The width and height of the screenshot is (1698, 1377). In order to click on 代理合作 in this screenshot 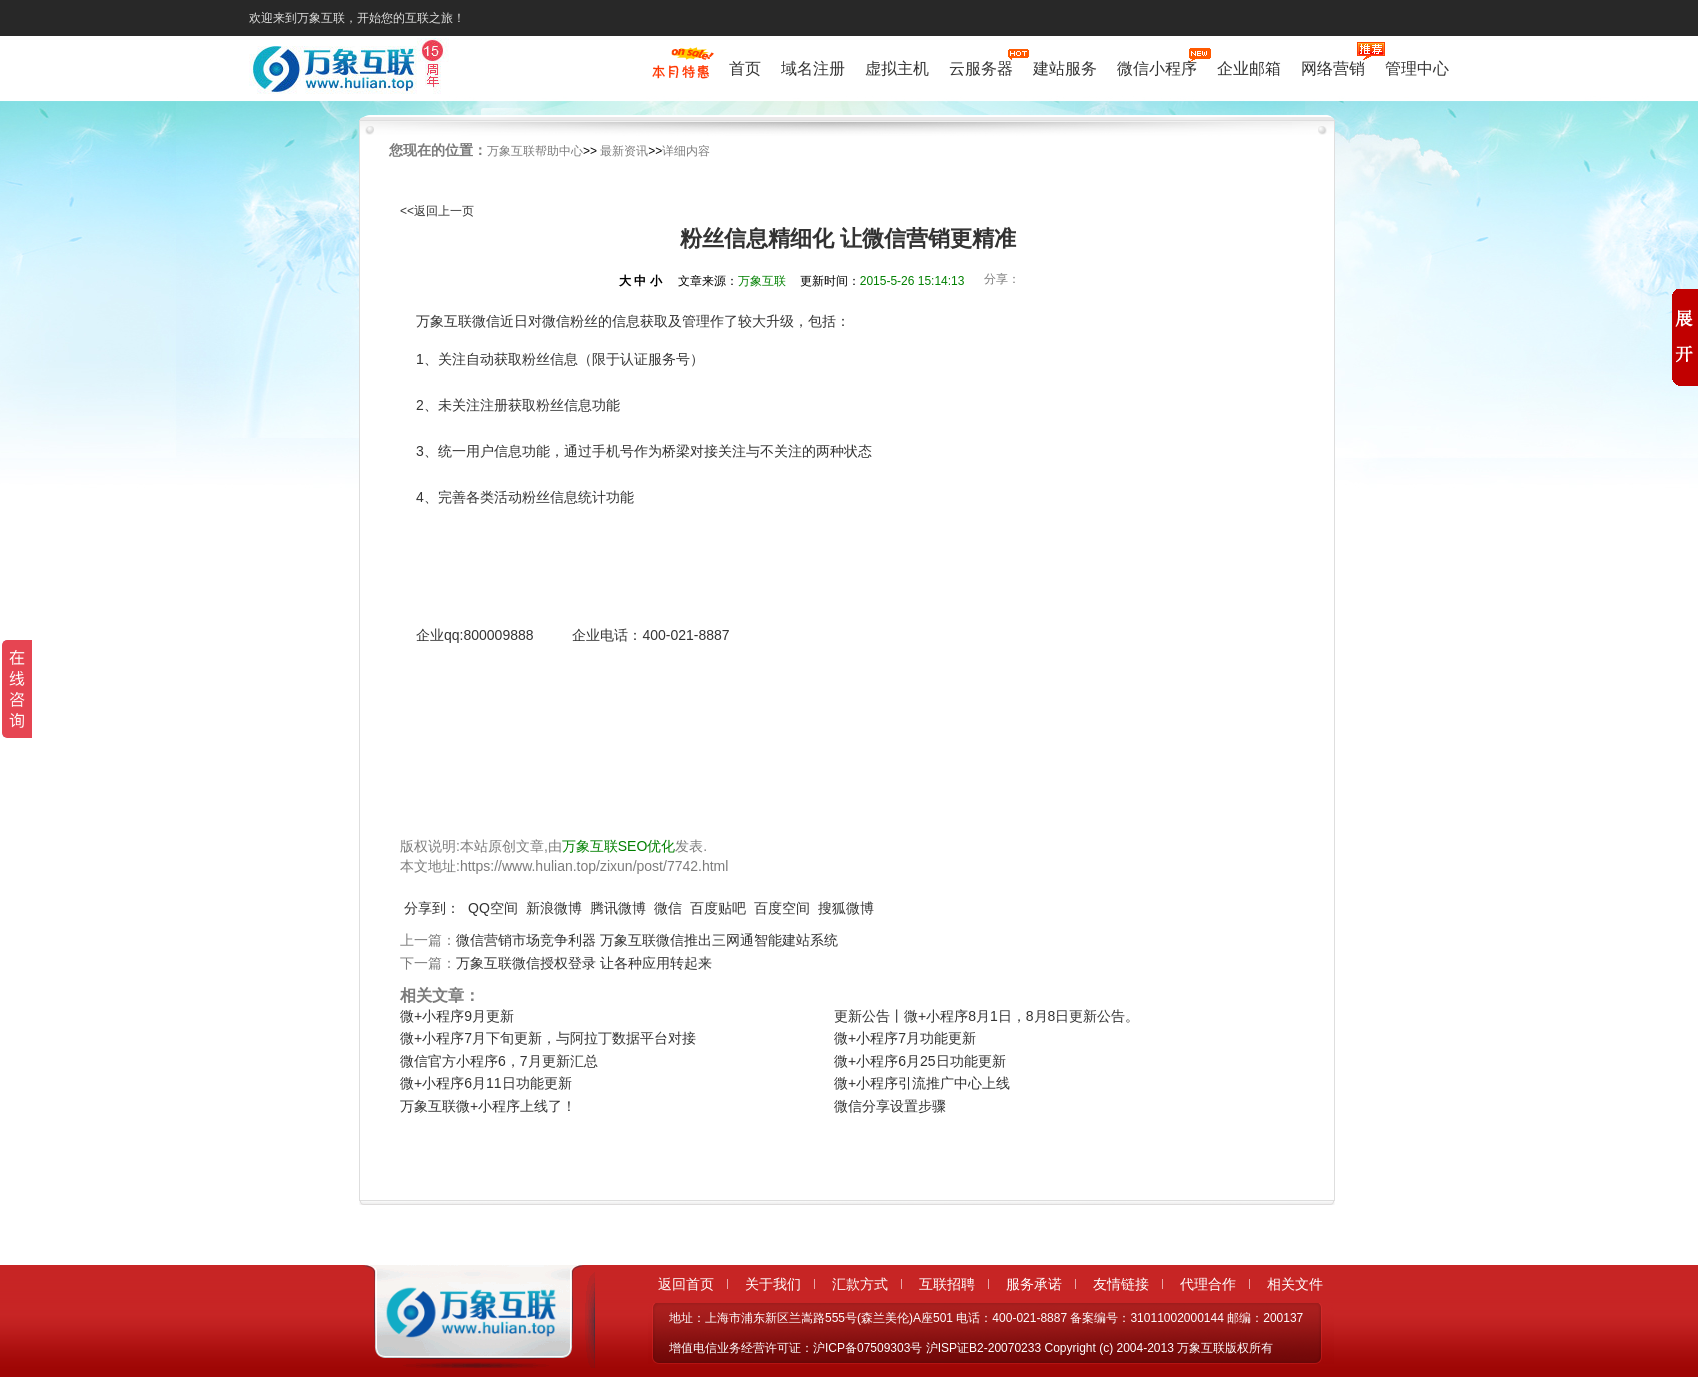, I will do `click(1208, 1284)`.